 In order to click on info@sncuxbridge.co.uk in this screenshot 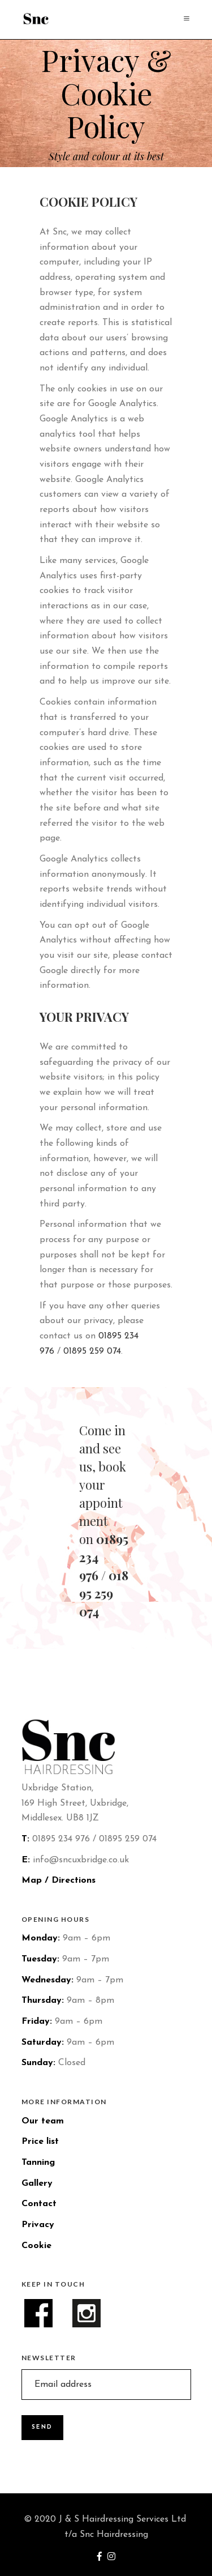, I will do `click(81, 1860)`.